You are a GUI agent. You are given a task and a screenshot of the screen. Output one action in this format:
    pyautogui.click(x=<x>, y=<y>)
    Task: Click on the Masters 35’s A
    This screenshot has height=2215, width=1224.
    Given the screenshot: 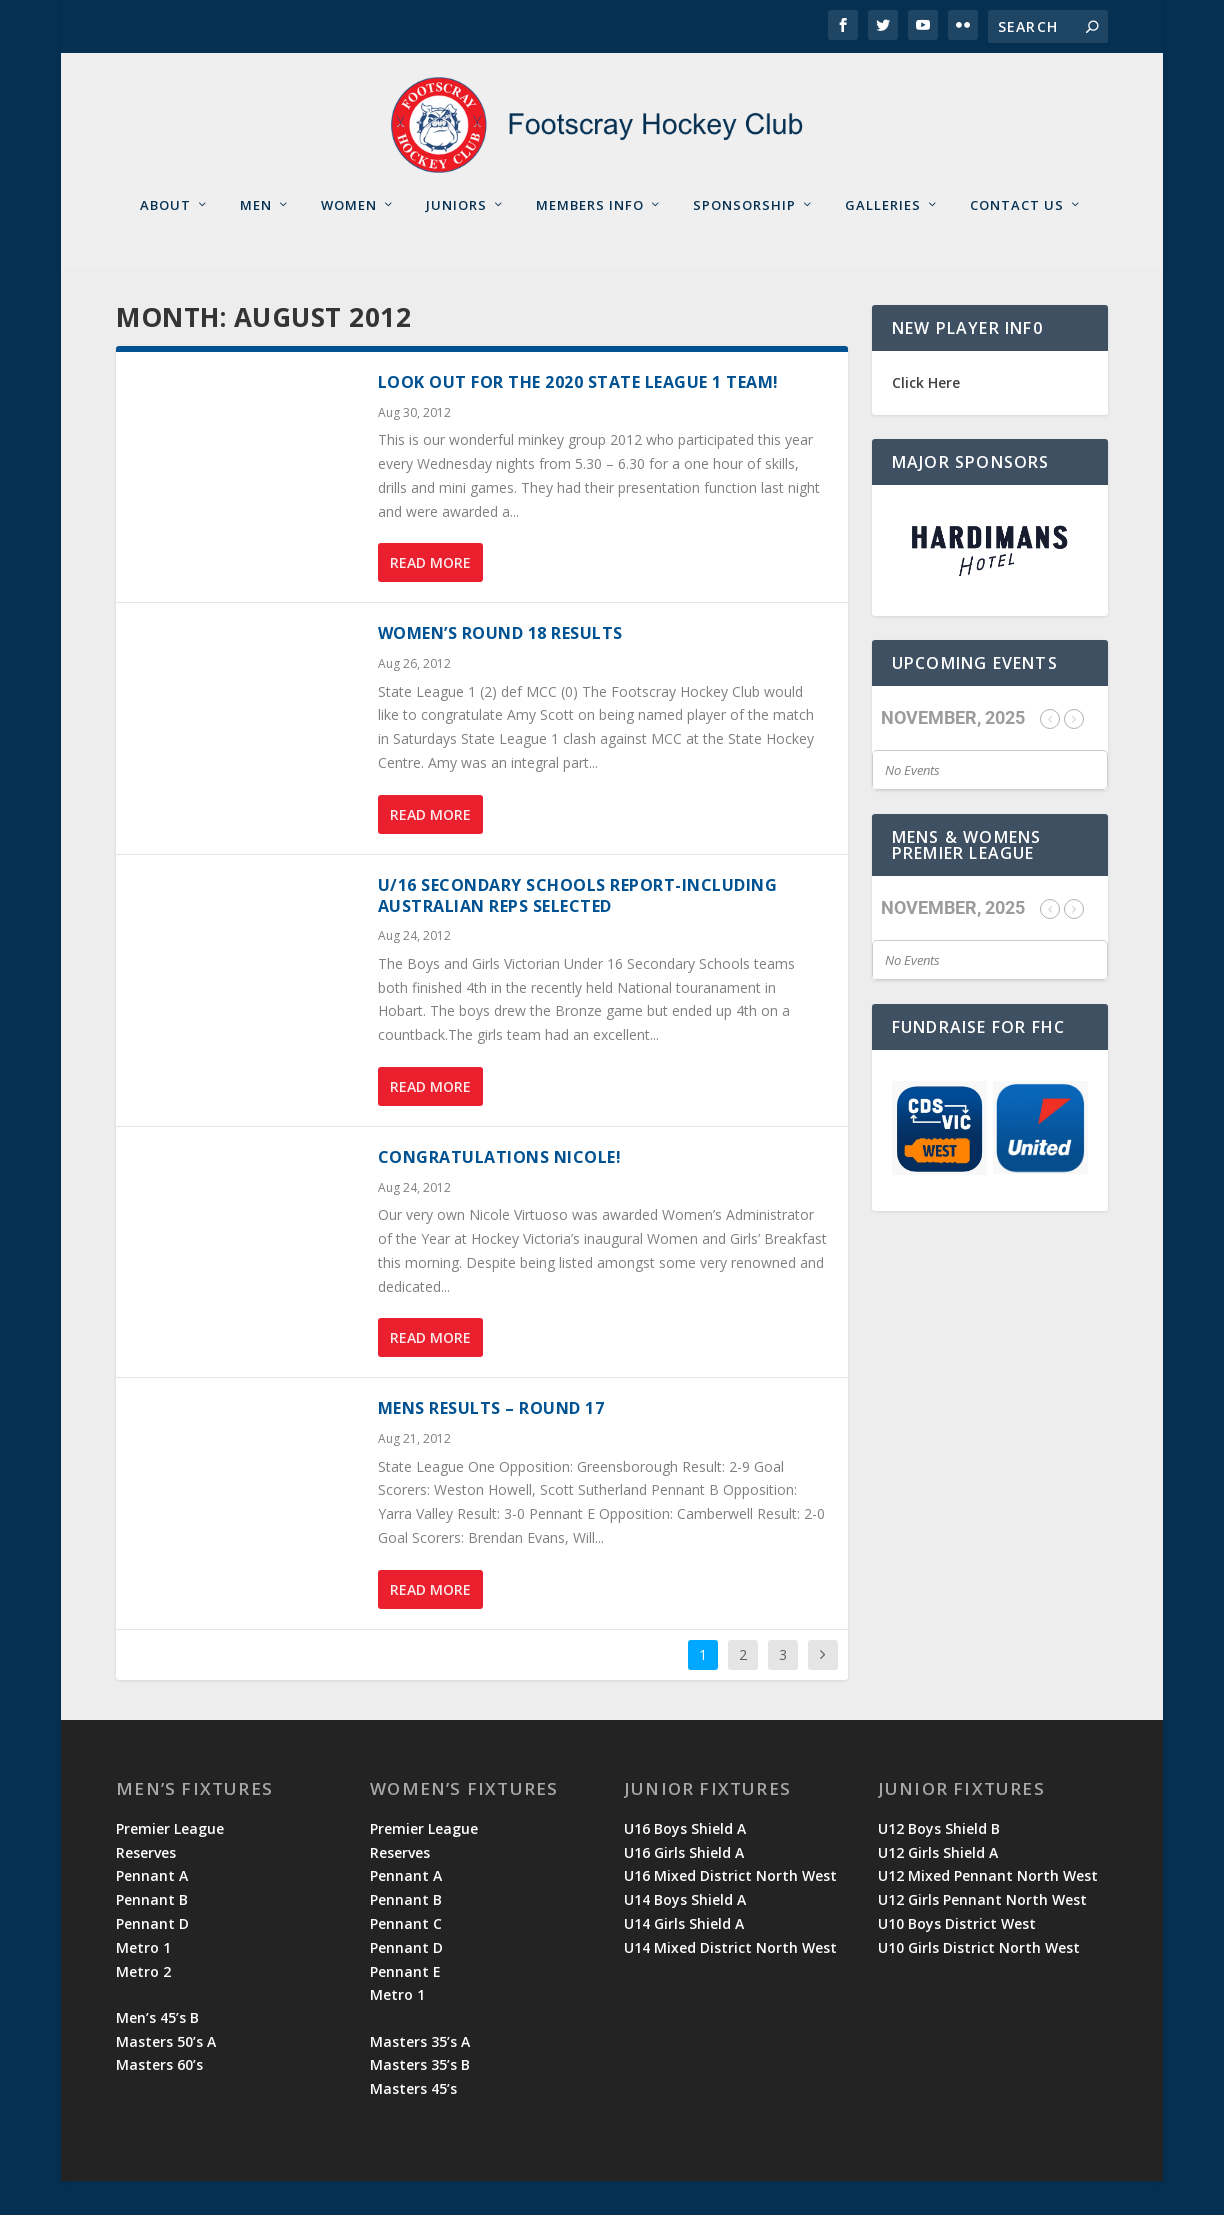 What is the action you would take?
    pyautogui.click(x=420, y=2074)
    